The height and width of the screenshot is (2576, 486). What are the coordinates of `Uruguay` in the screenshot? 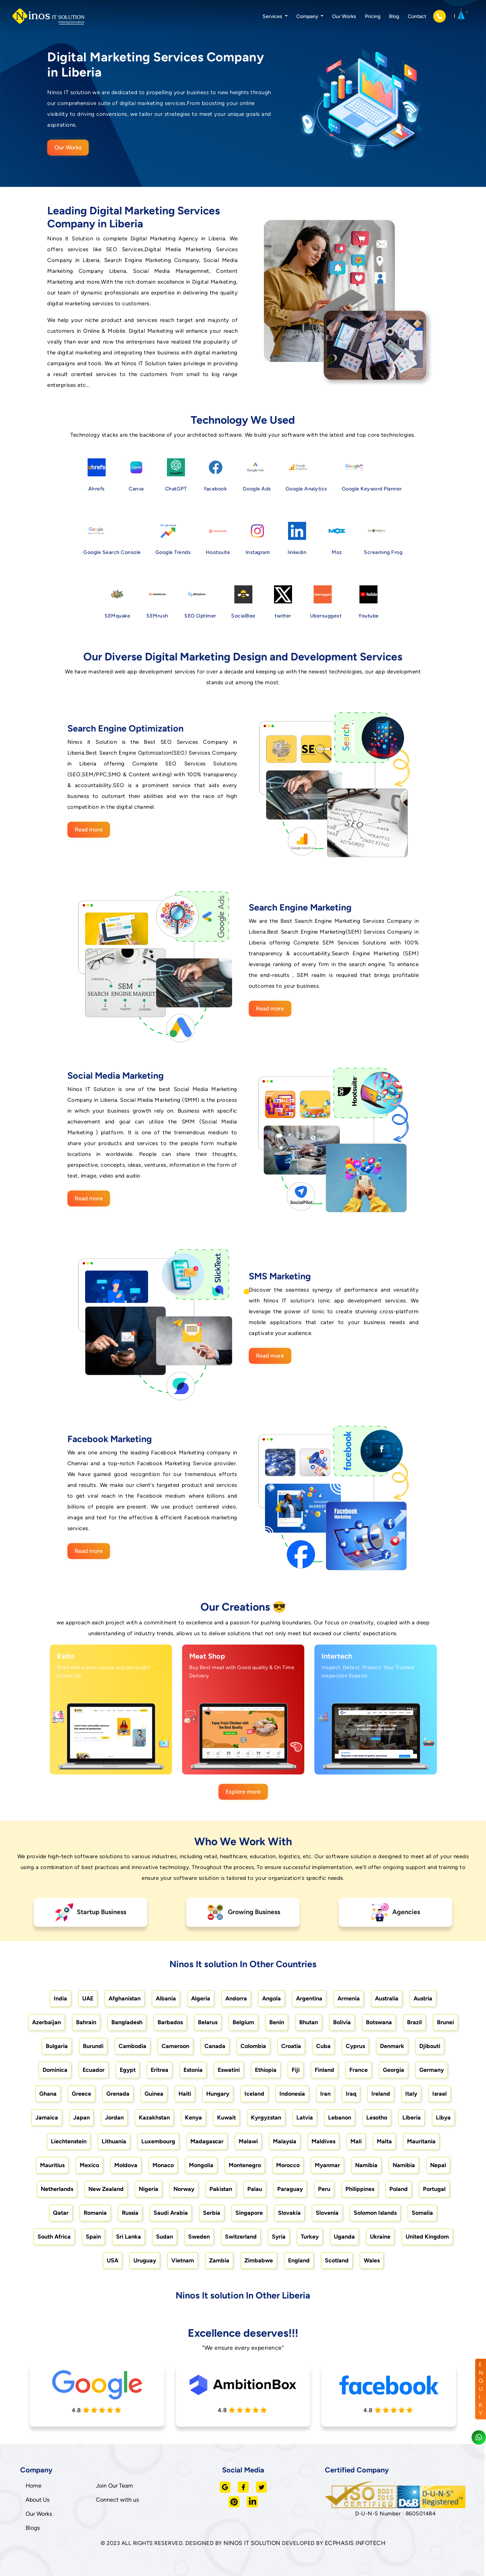 It's located at (144, 2260).